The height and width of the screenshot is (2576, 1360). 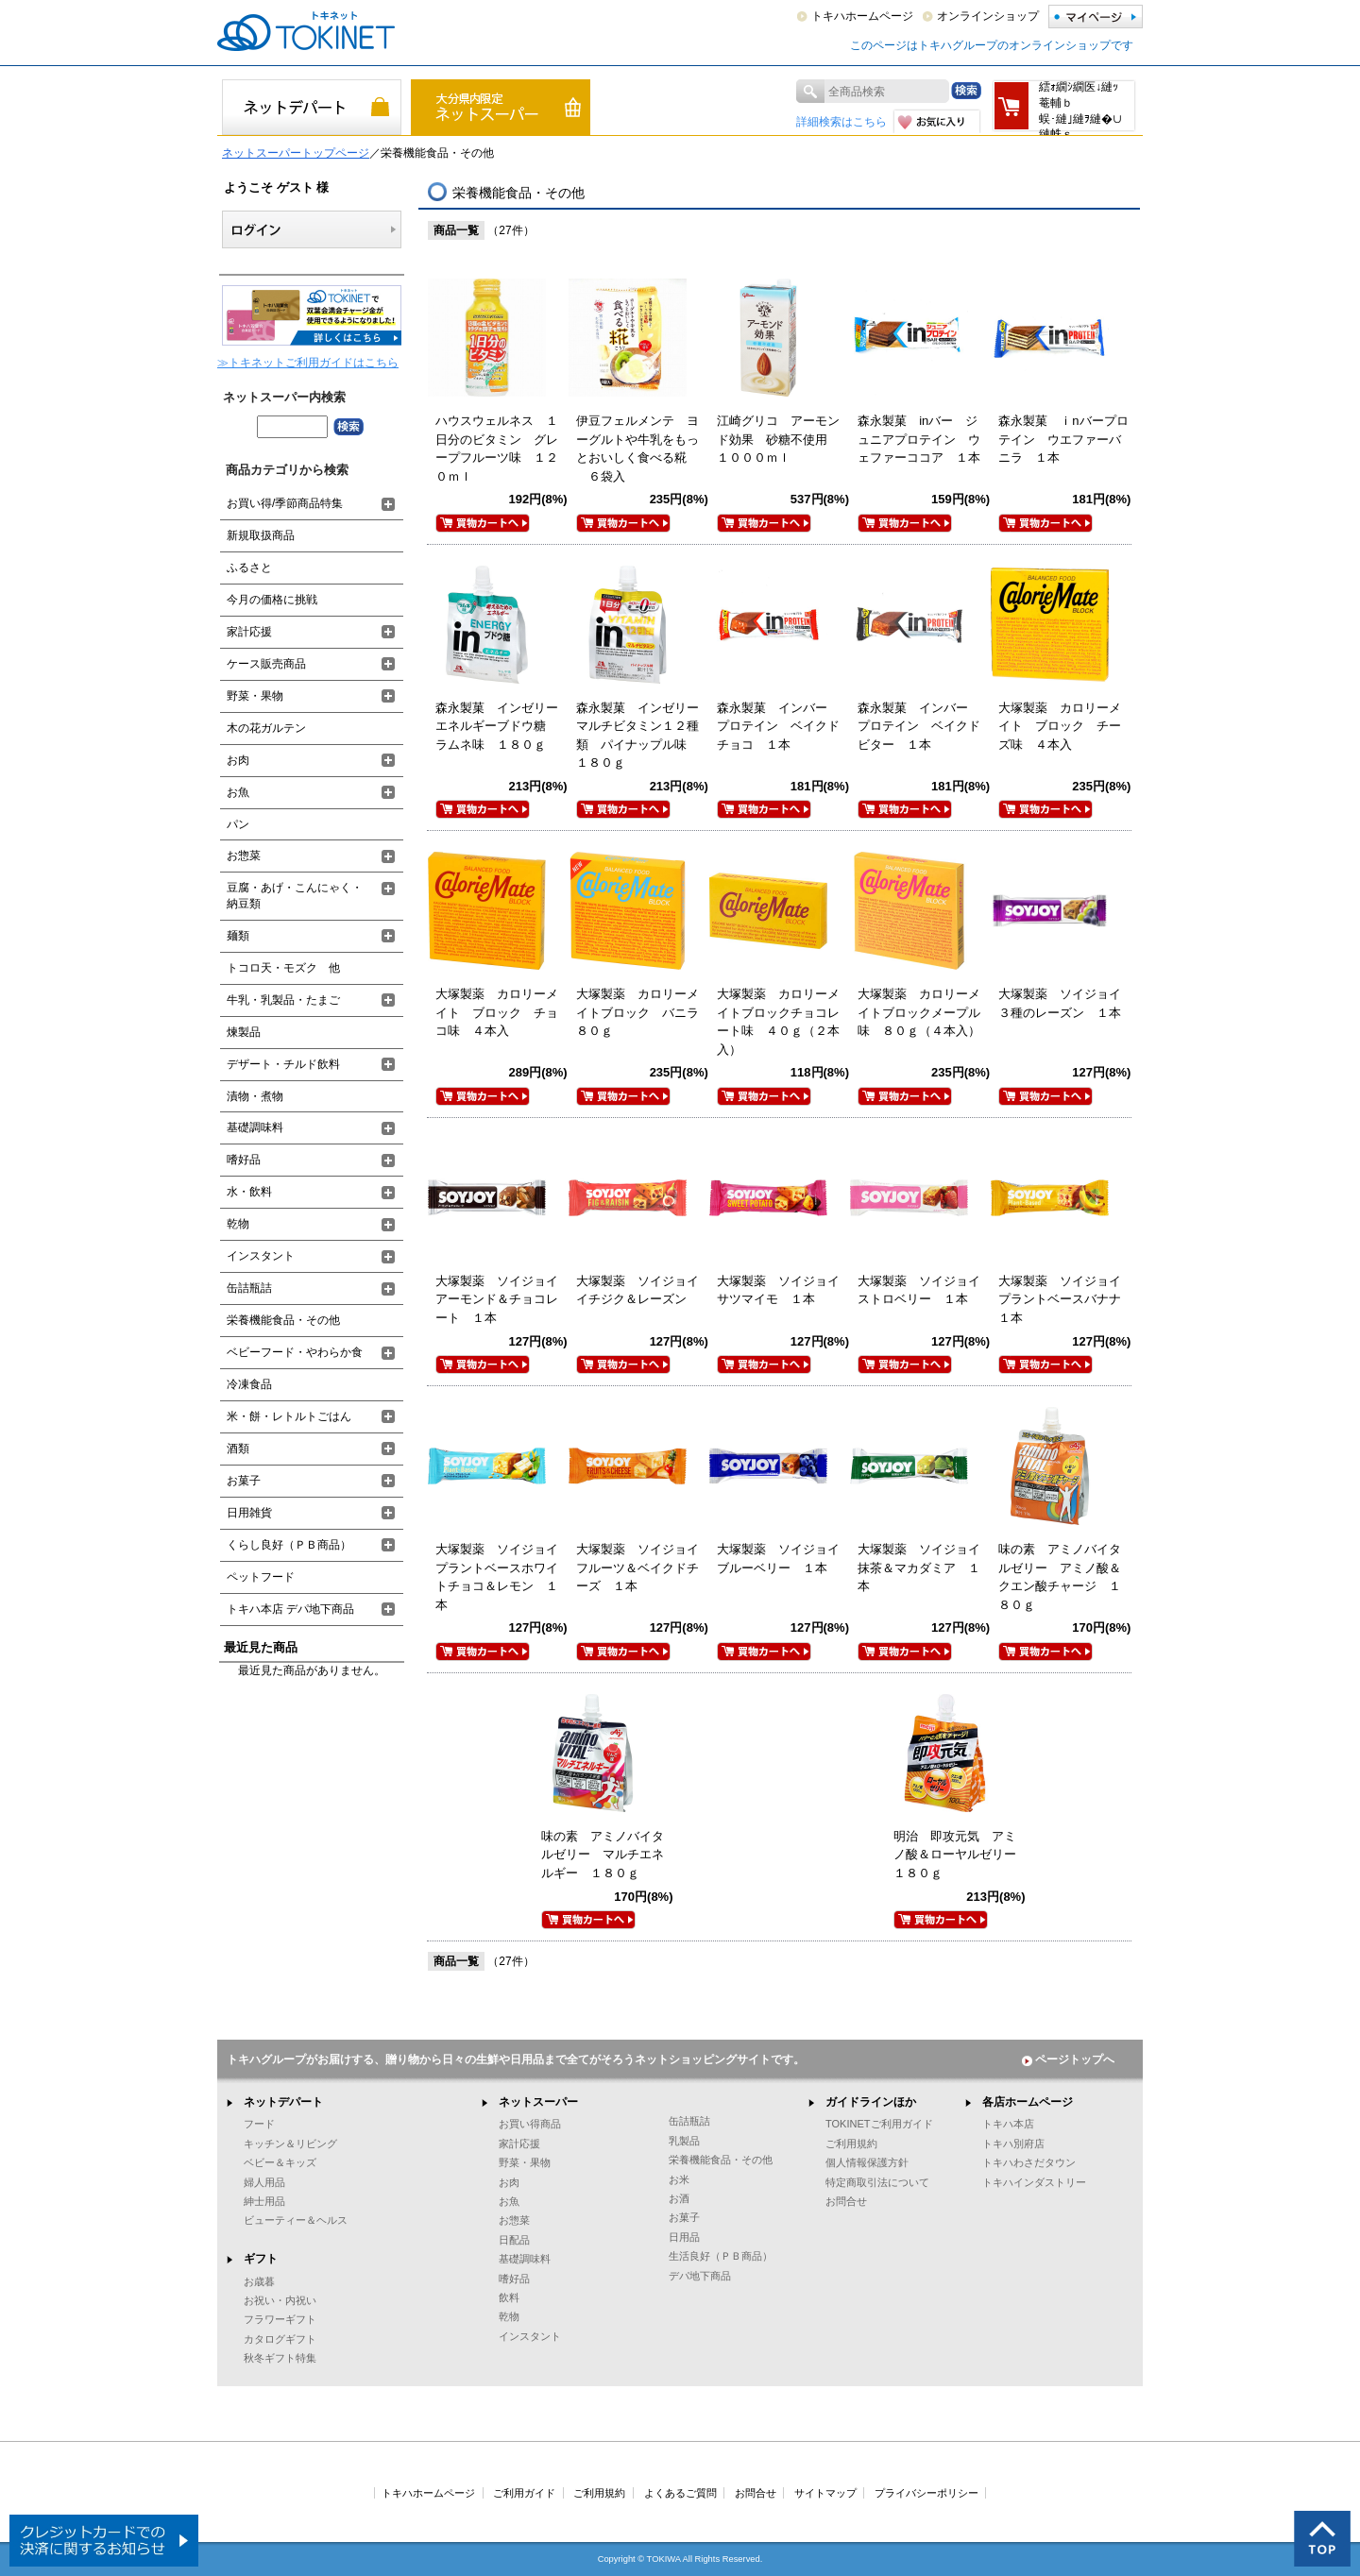 What do you see at coordinates (255, 1127) in the screenshot?
I see `基礎調味料` at bounding box center [255, 1127].